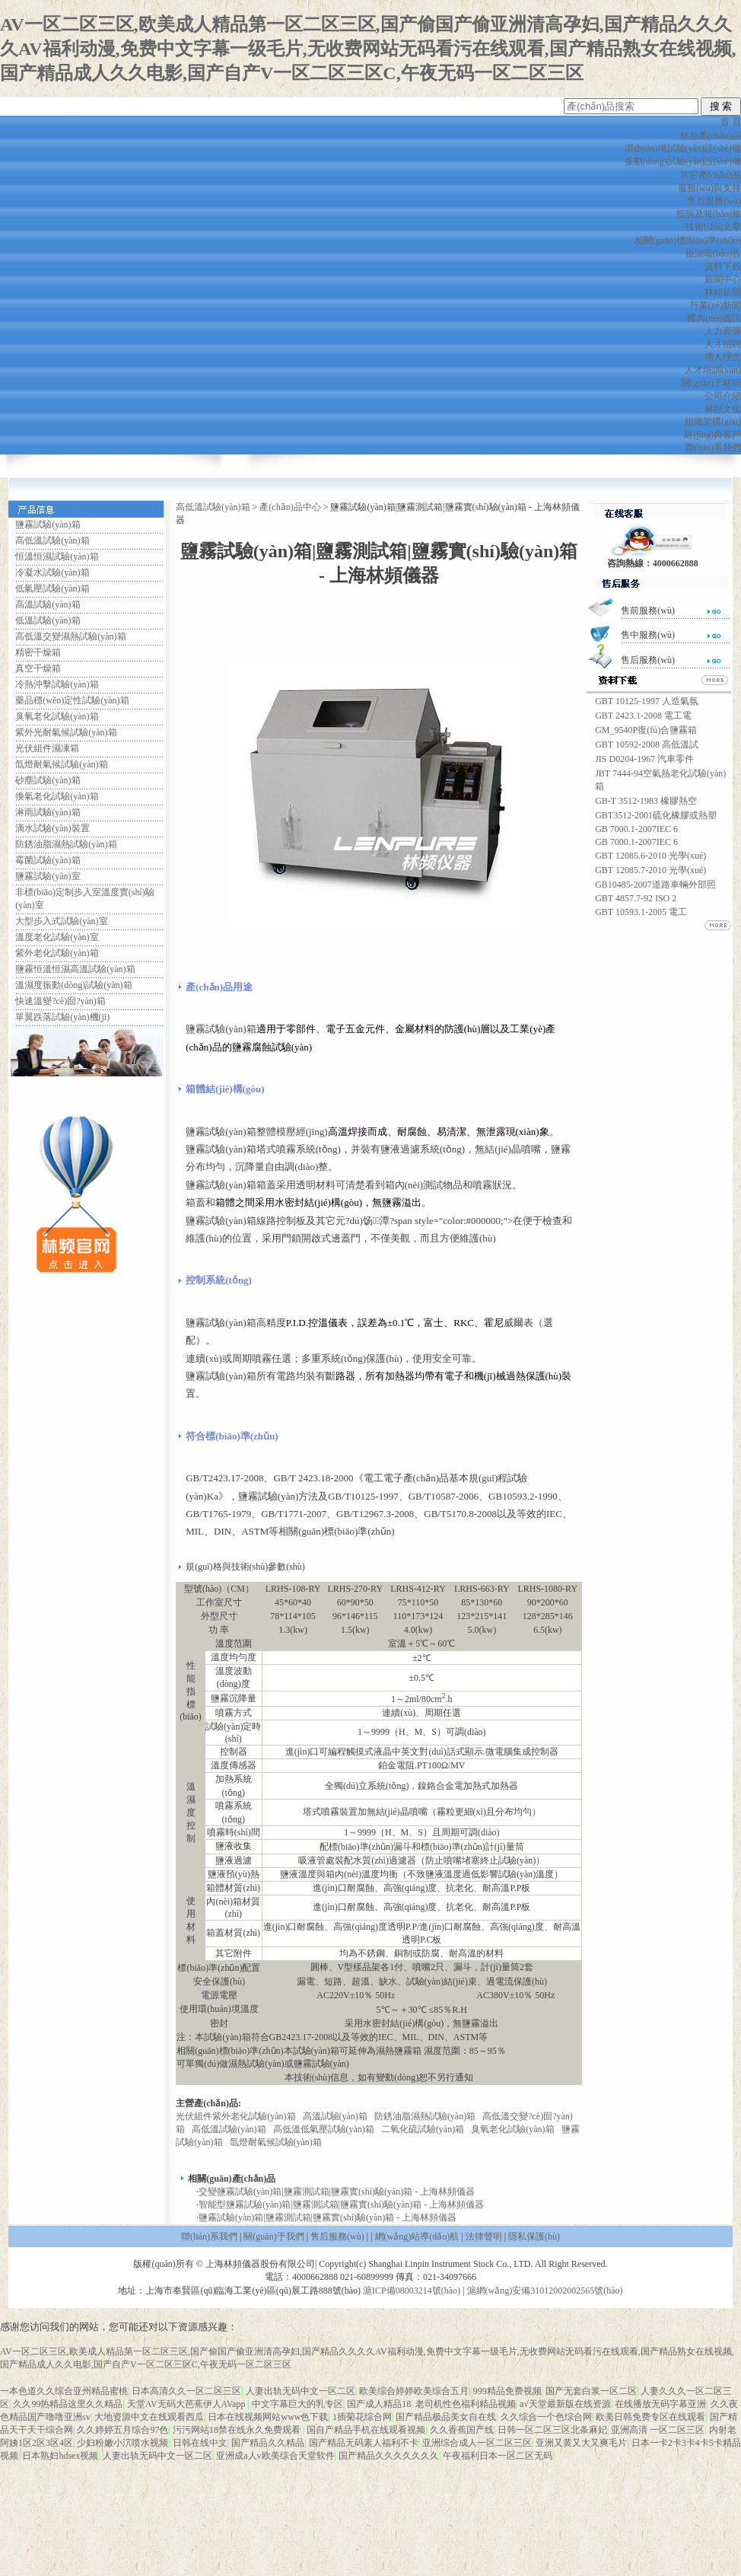 The image size is (741, 2576). What do you see at coordinates (644, 759) in the screenshot?
I see `JIS D0204-1967 汽車零件` at bounding box center [644, 759].